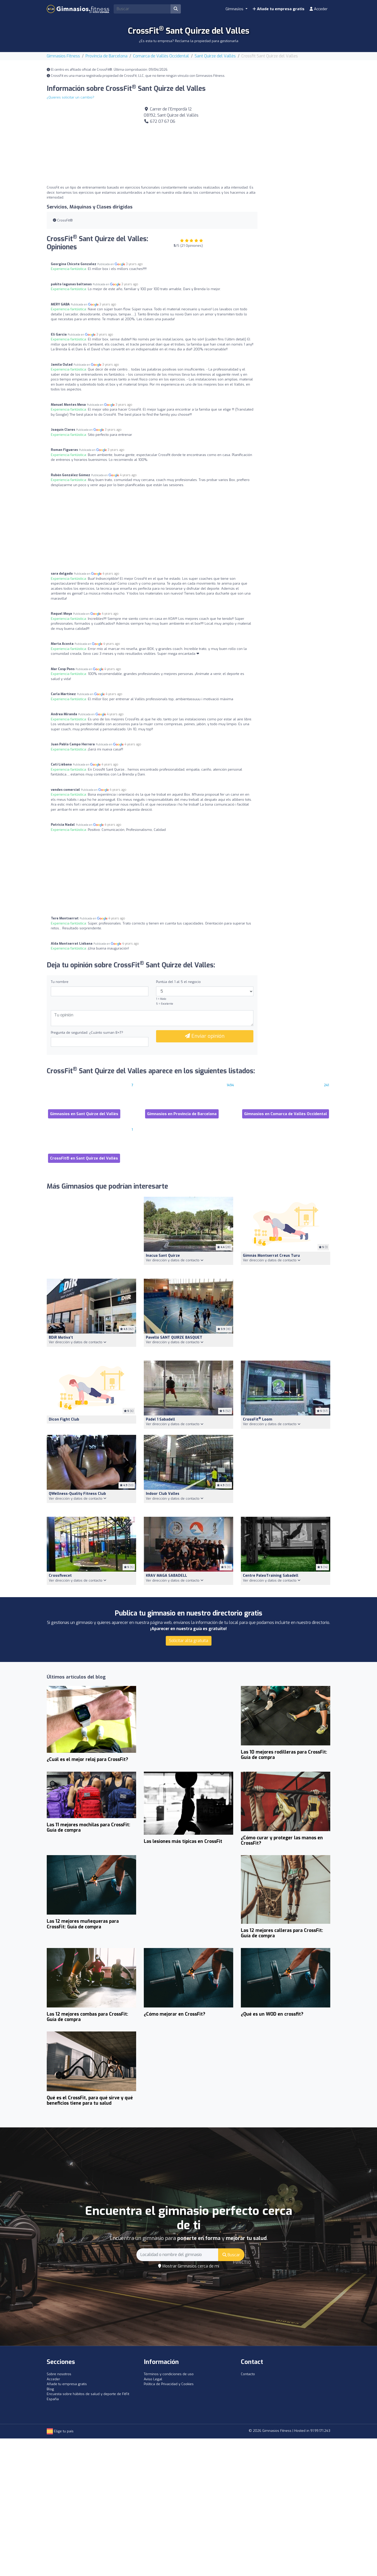 This screenshot has width=377, height=2576. Describe the element at coordinates (235, 8) in the screenshot. I see `Gimnasios [button]` at that location.